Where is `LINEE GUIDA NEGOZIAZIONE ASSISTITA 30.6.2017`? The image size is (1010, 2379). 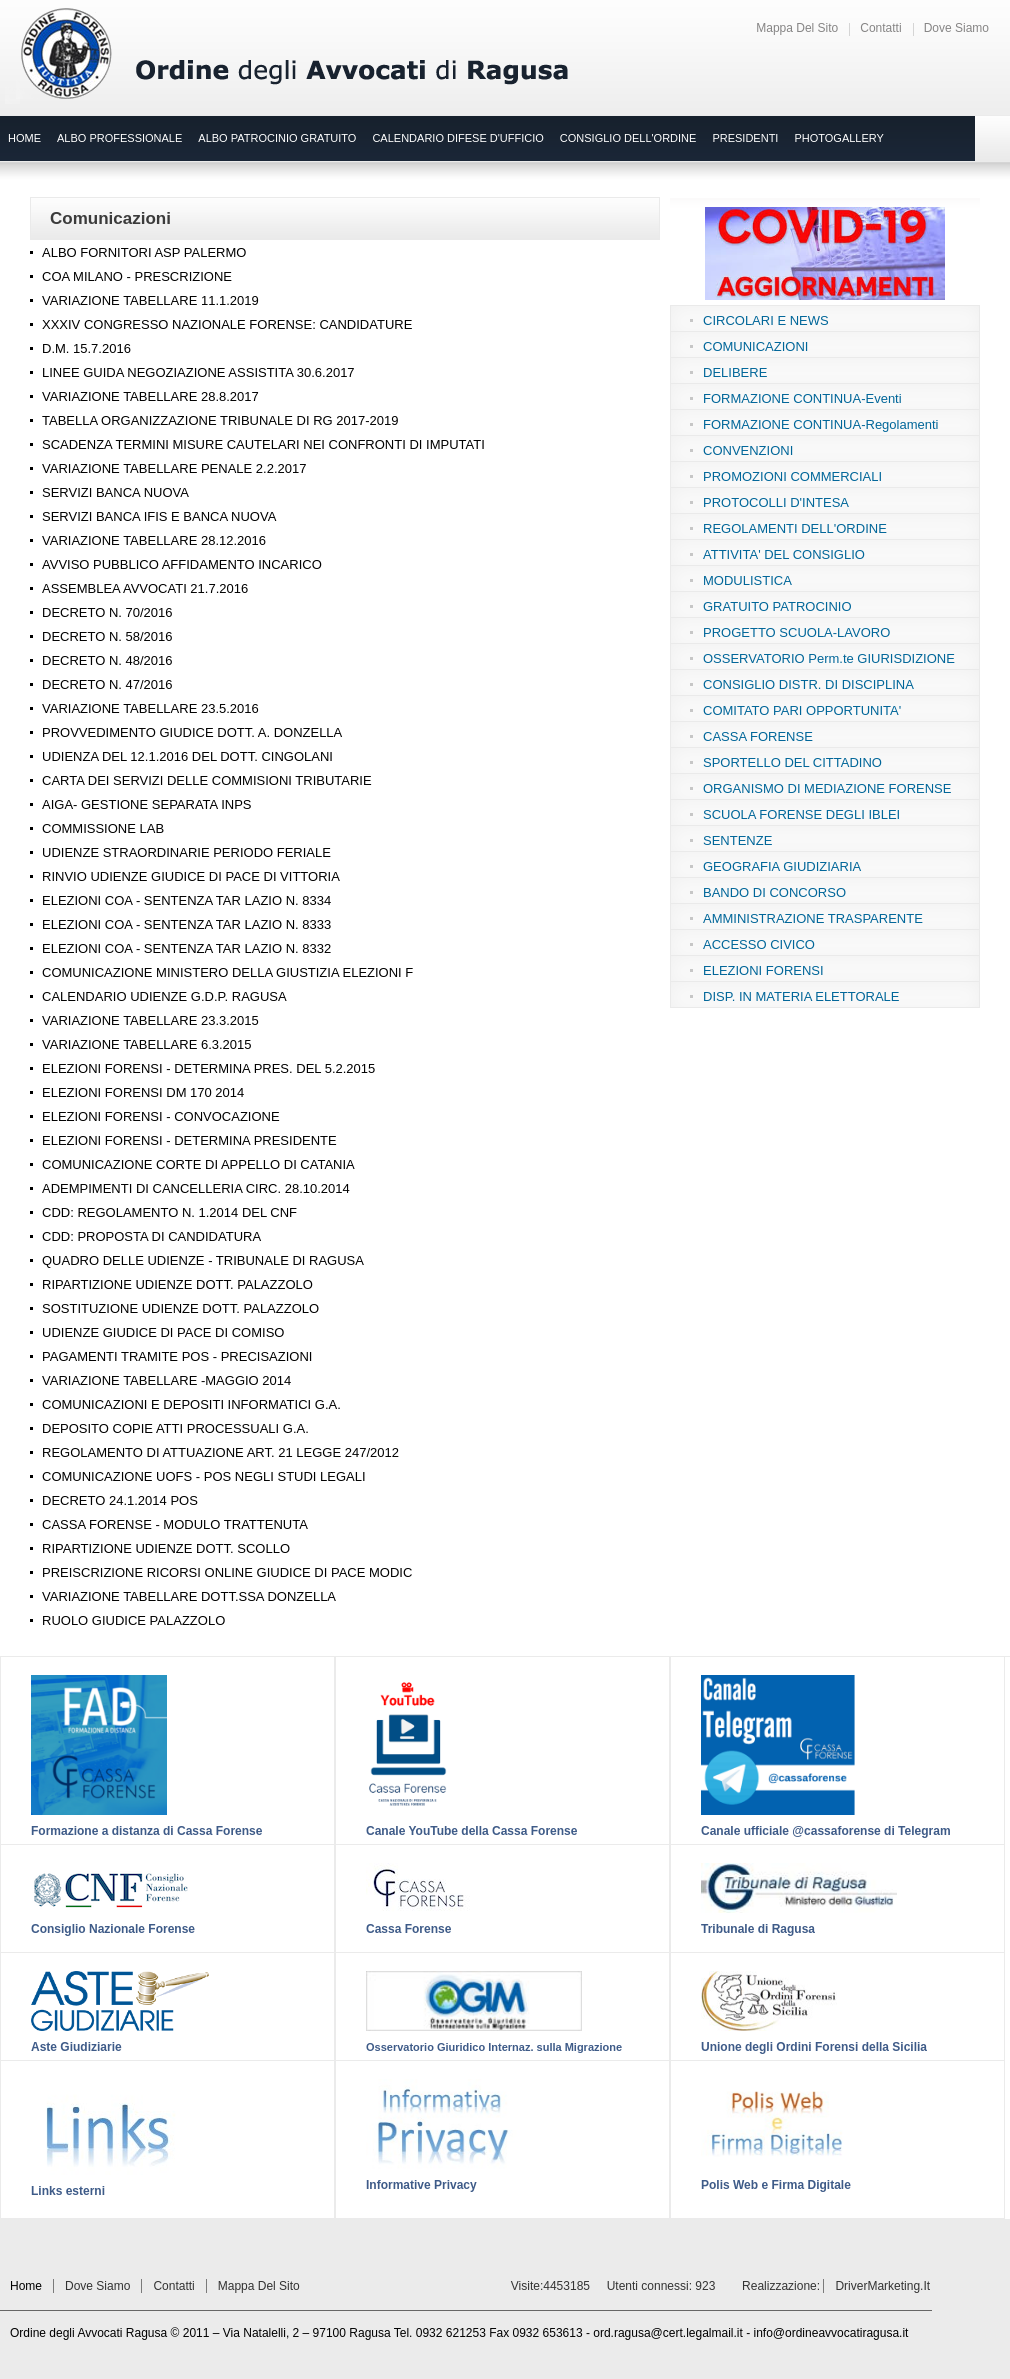
LINEE GUIDA NEGOZIAZIONE ASSISTITA 30.6.2017 is located at coordinates (198, 372).